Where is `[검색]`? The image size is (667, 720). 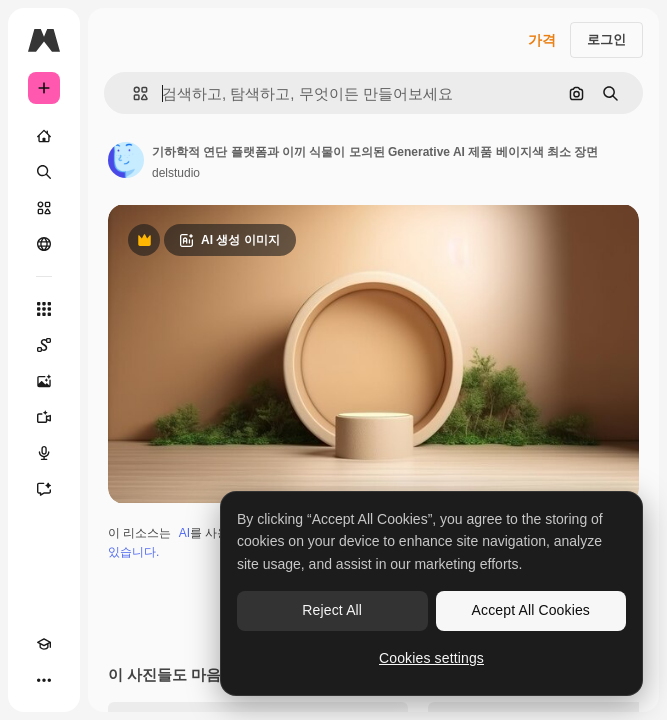
[검색] is located at coordinates (44, 172).